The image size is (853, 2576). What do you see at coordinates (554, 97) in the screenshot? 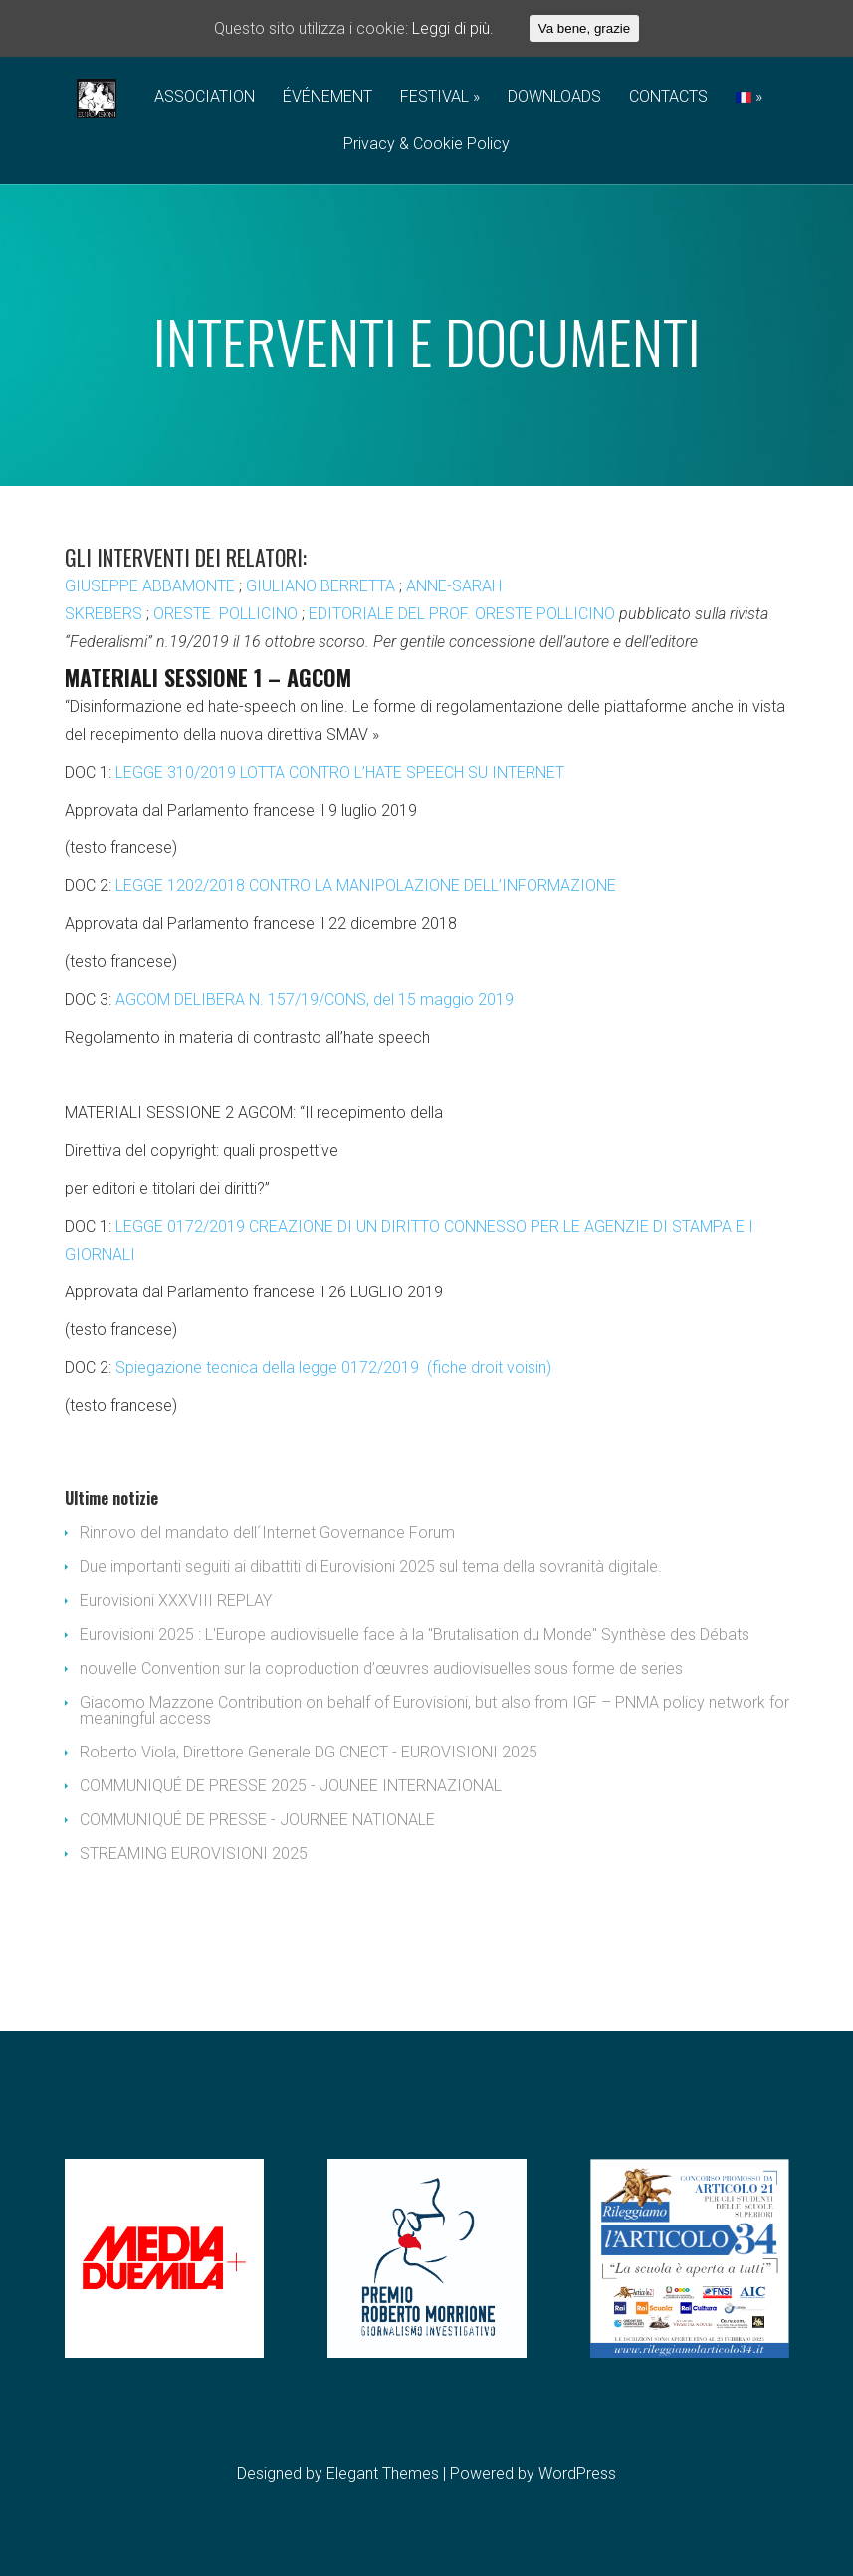
I see `DOWNLOADS` at bounding box center [554, 97].